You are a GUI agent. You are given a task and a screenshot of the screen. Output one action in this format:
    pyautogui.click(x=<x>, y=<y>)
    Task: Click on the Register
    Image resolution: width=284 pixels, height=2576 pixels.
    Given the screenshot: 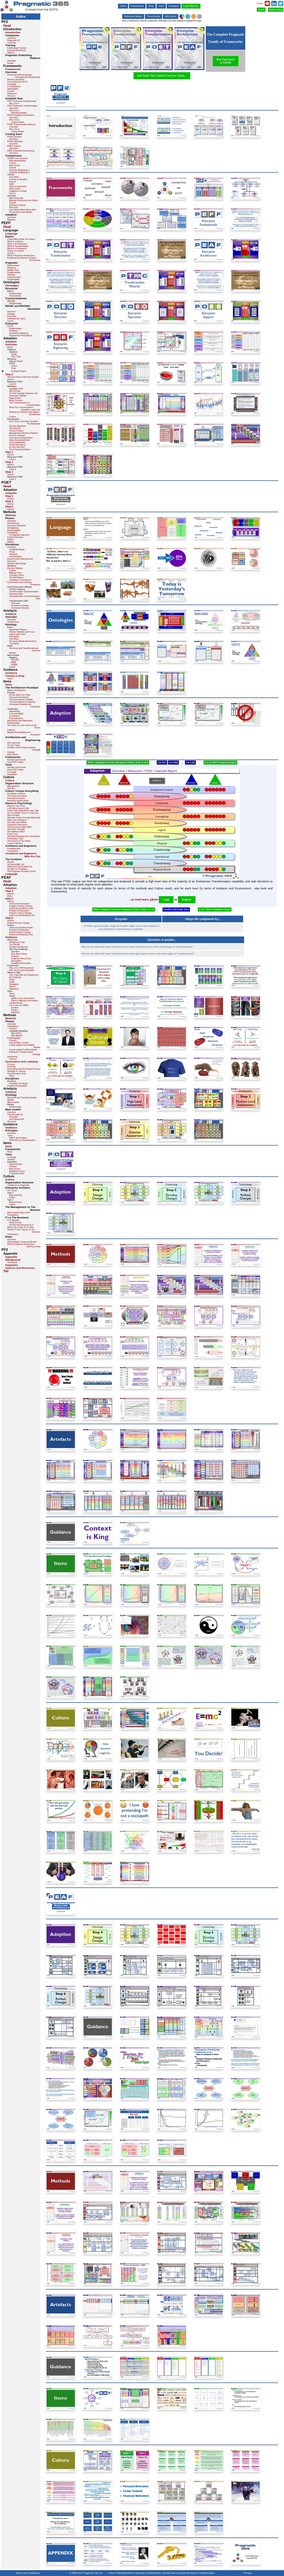 What is the action you would take?
    pyautogui.click(x=187, y=899)
    